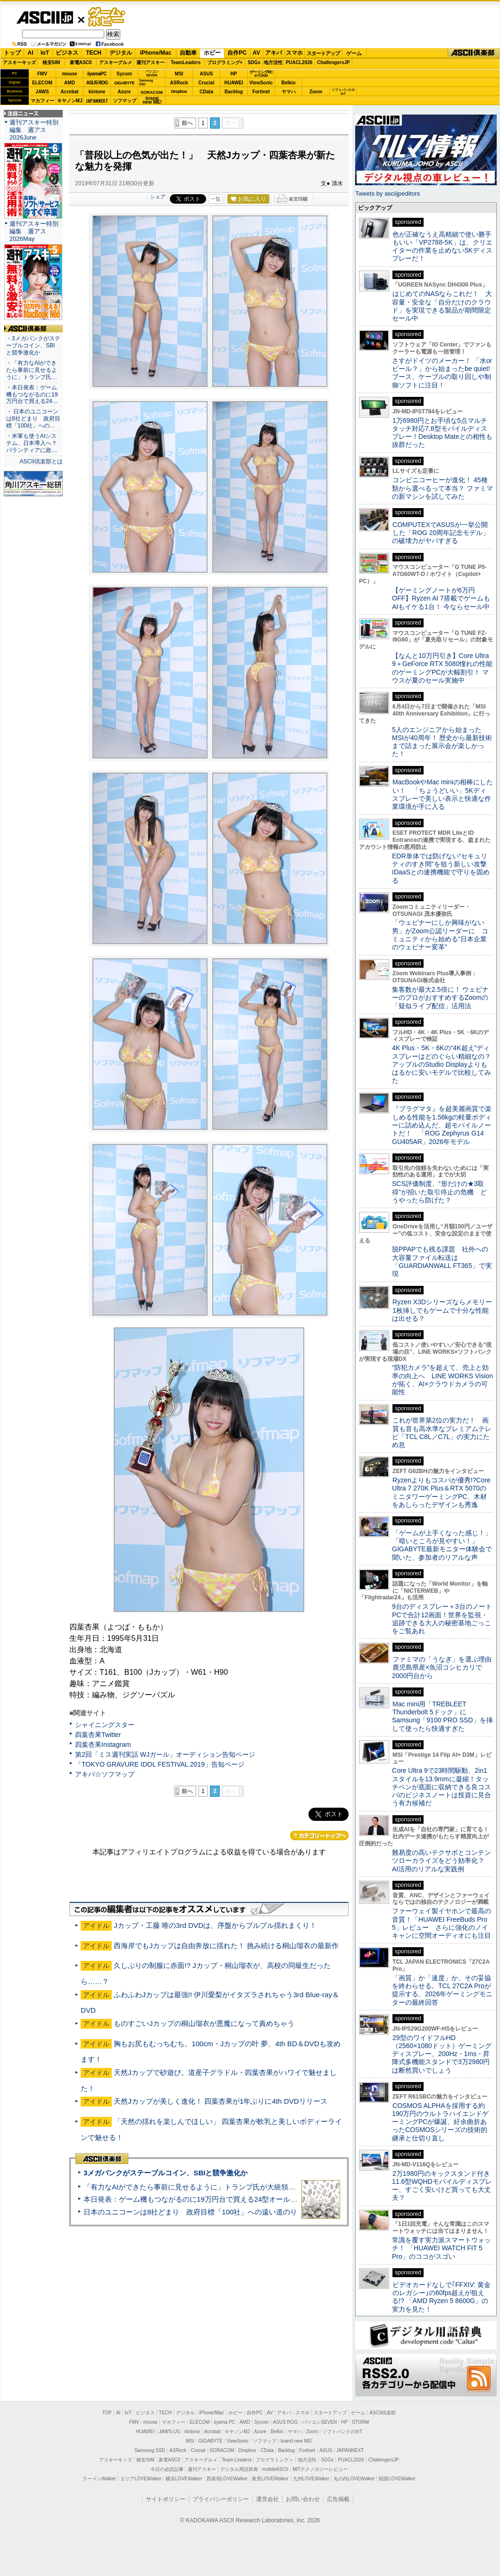 The width and height of the screenshot is (500, 2576). I want to click on 週刊アスキー, so click(150, 62).